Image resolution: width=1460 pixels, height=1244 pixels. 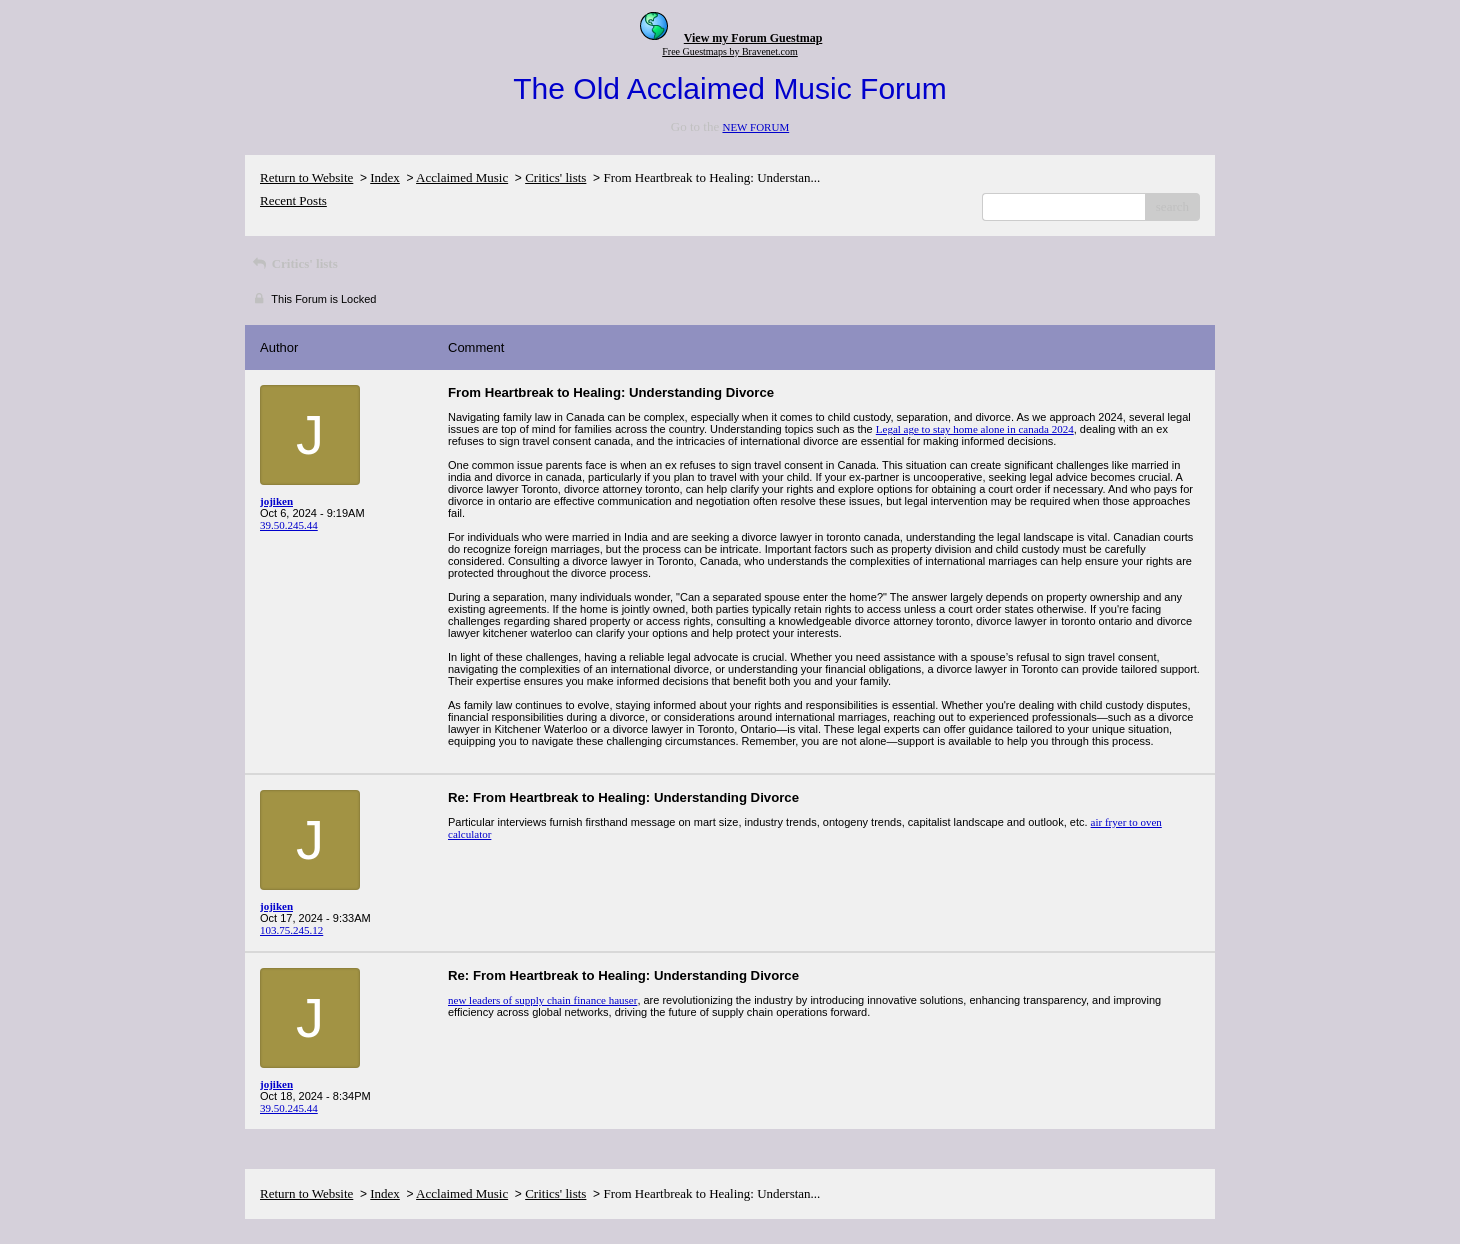 What do you see at coordinates (542, 1000) in the screenshot?
I see `new leaders of supply chain finance hauser` at bounding box center [542, 1000].